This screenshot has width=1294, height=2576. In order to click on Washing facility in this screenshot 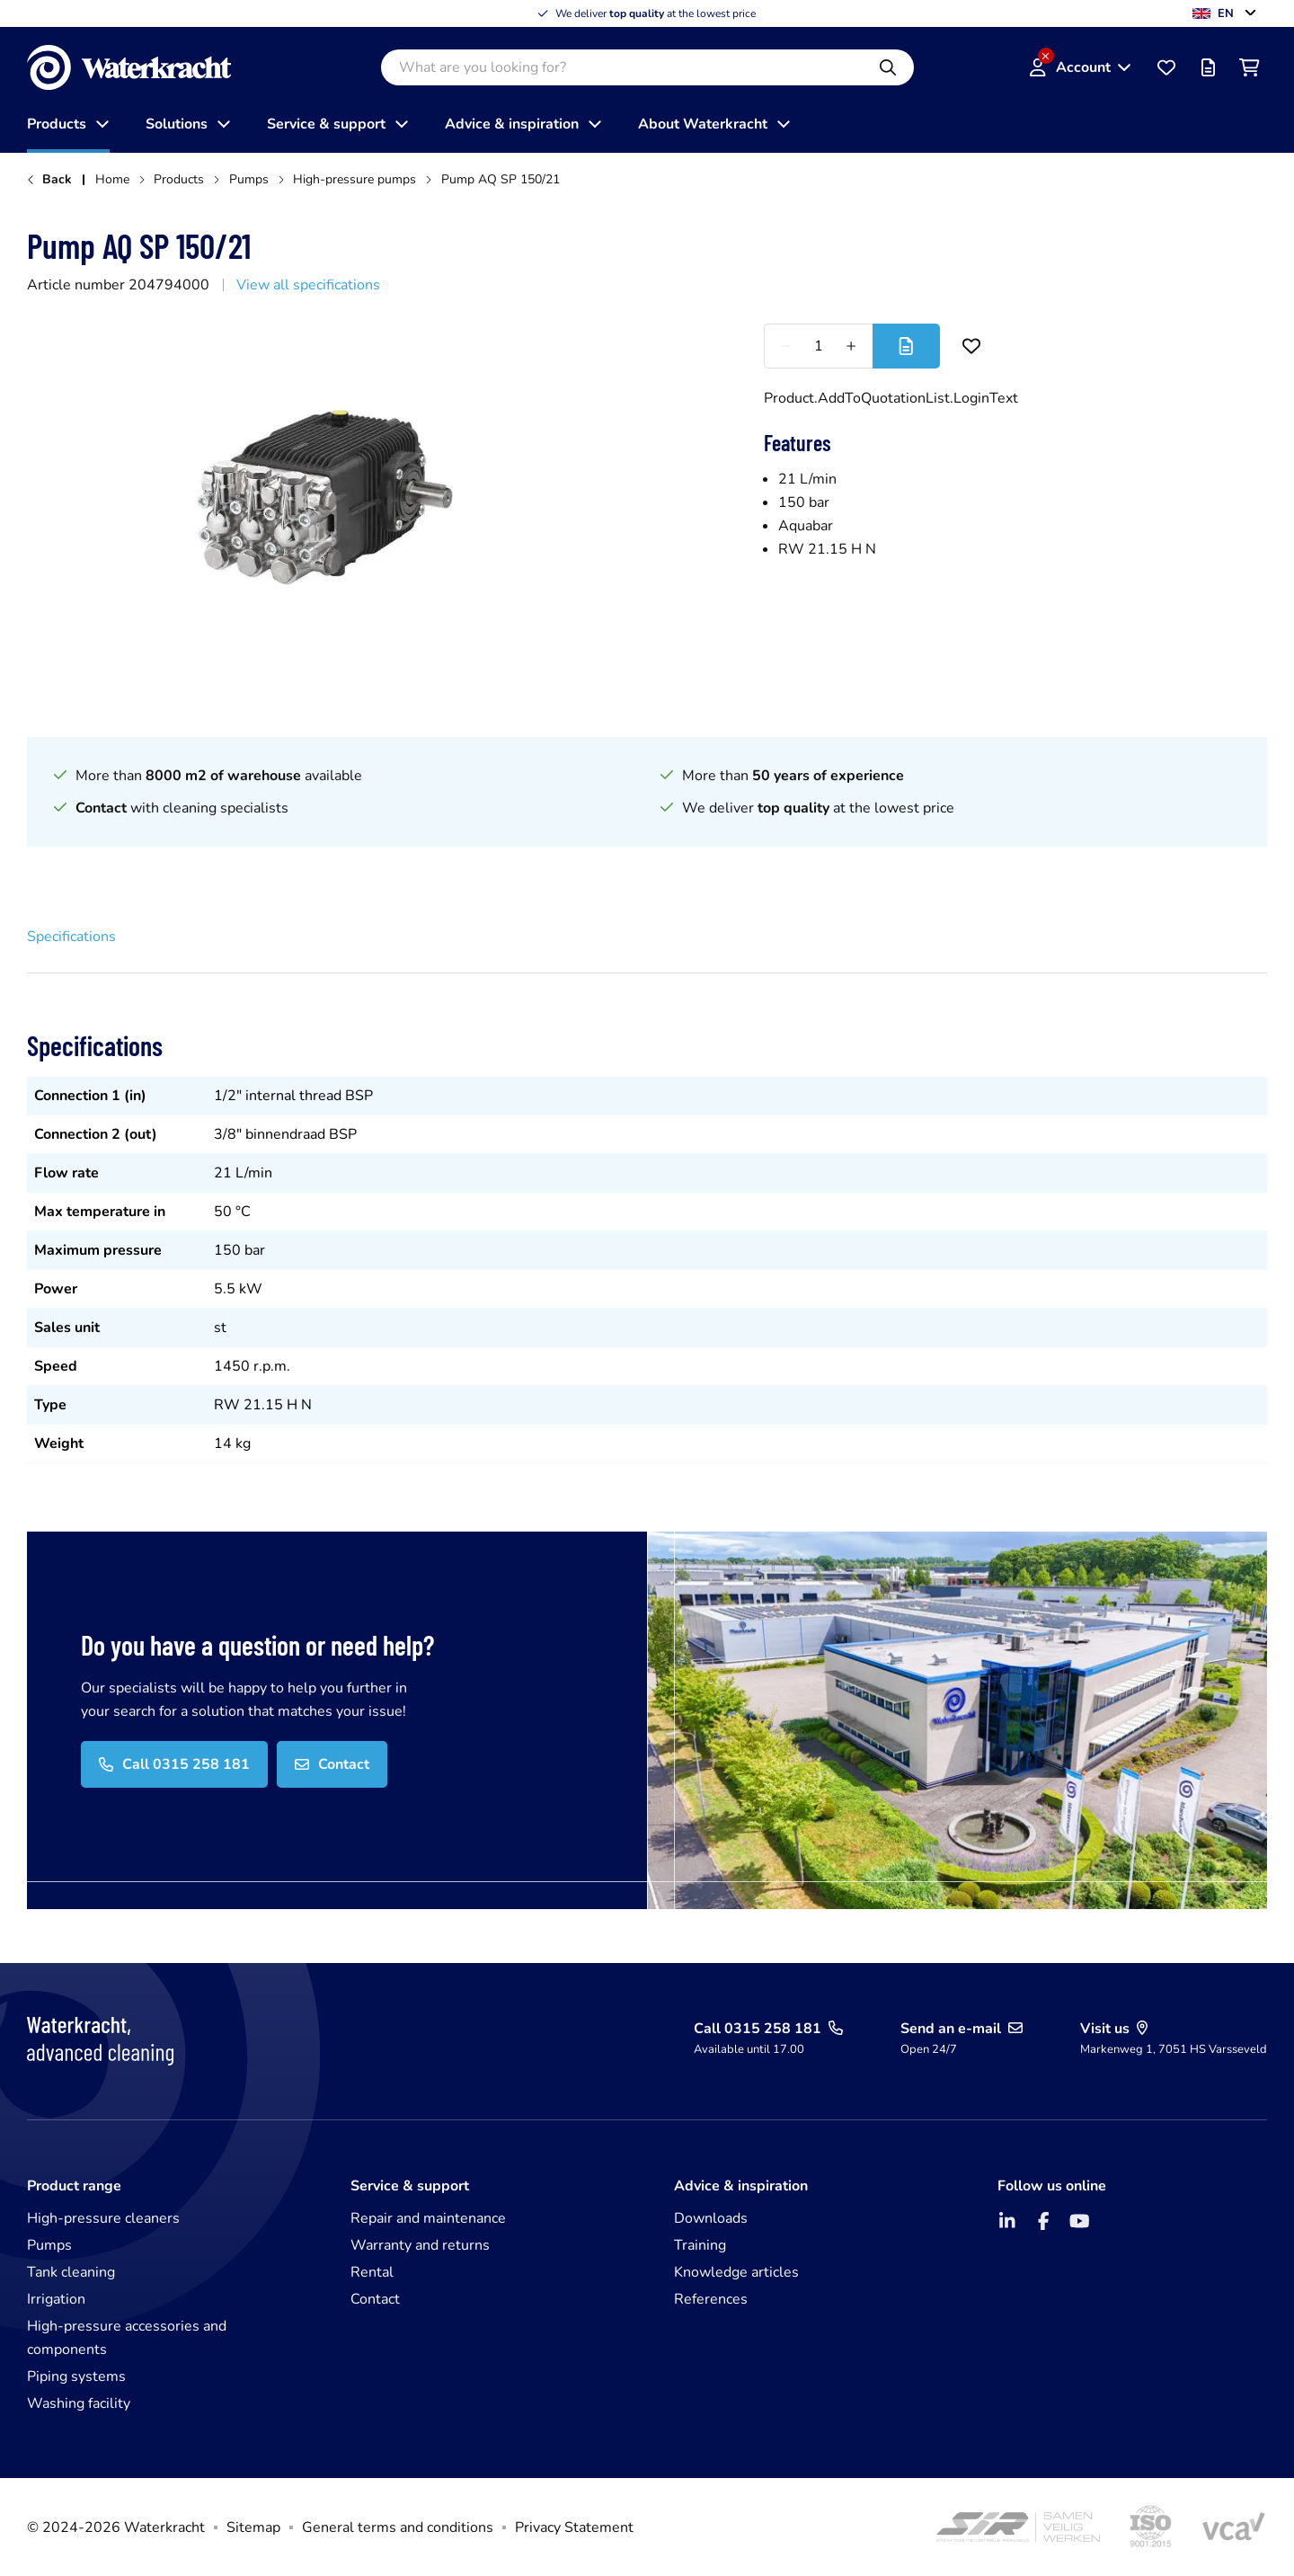, I will do `click(78, 2403)`.